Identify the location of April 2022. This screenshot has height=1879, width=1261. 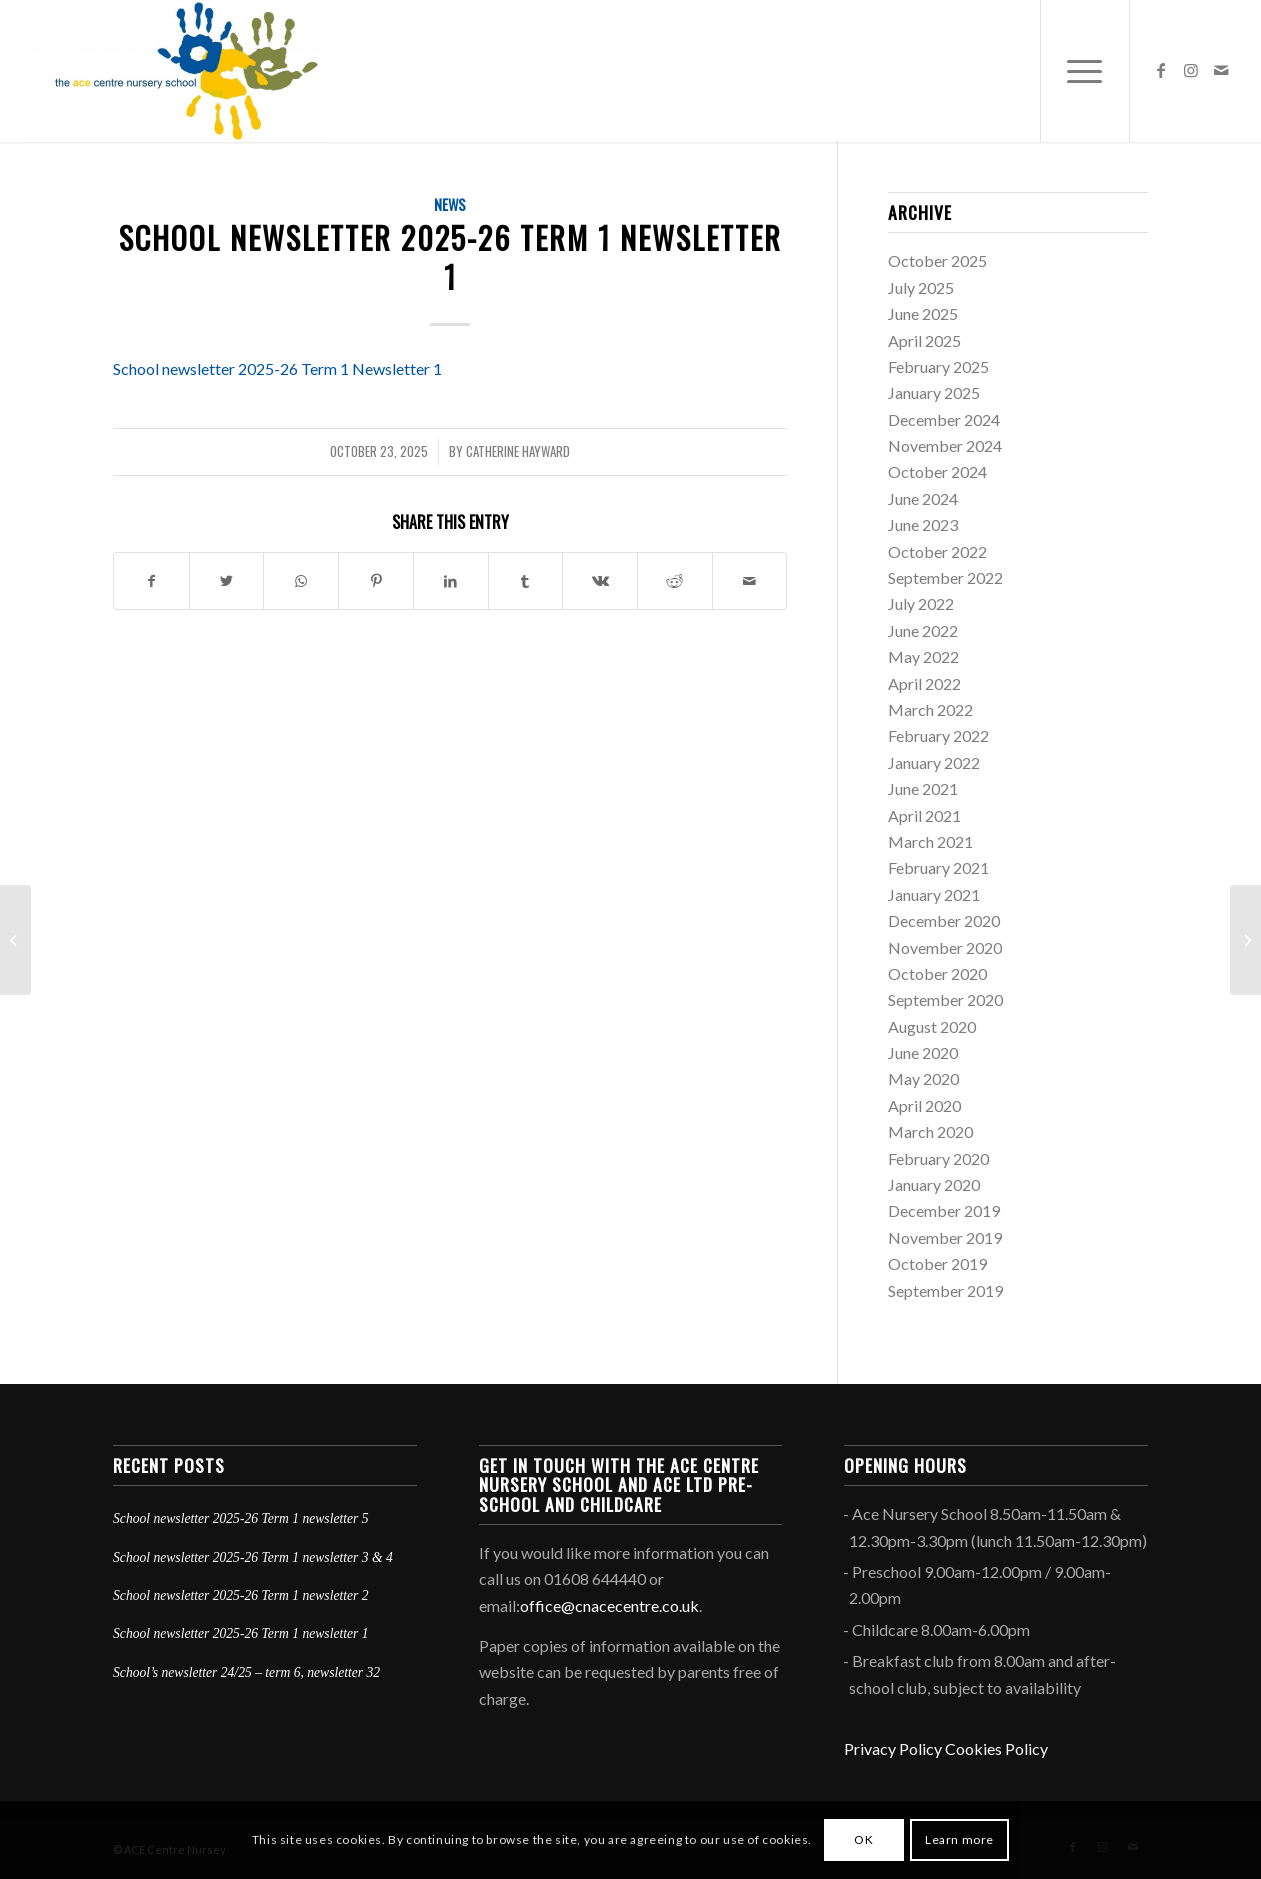
(924, 683).